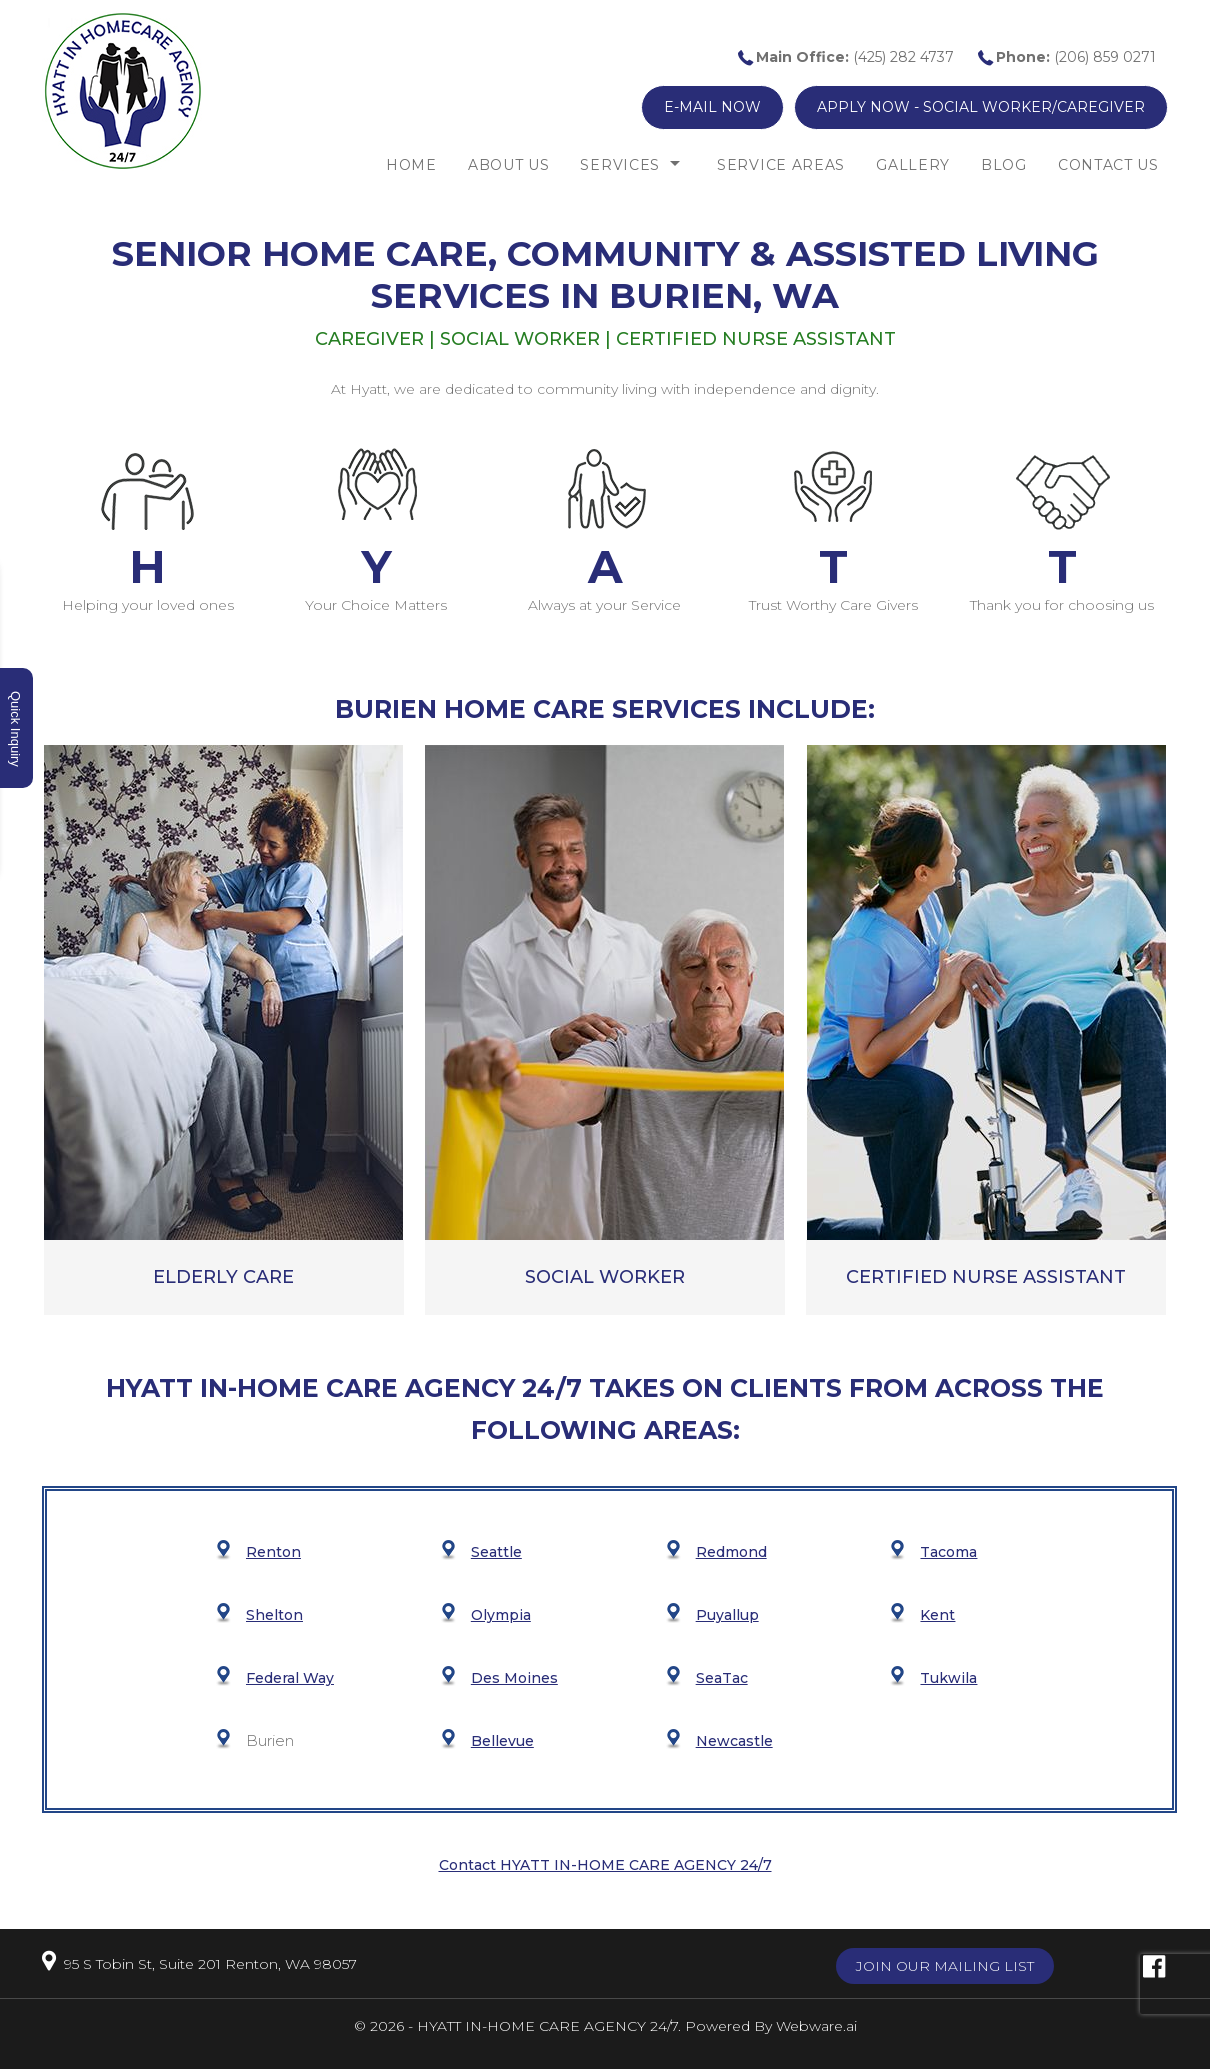 The height and width of the screenshot is (2069, 1210). What do you see at coordinates (734, 1741) in the screenshot?
I see `Newcastle` at bounding box center [734, 1741].